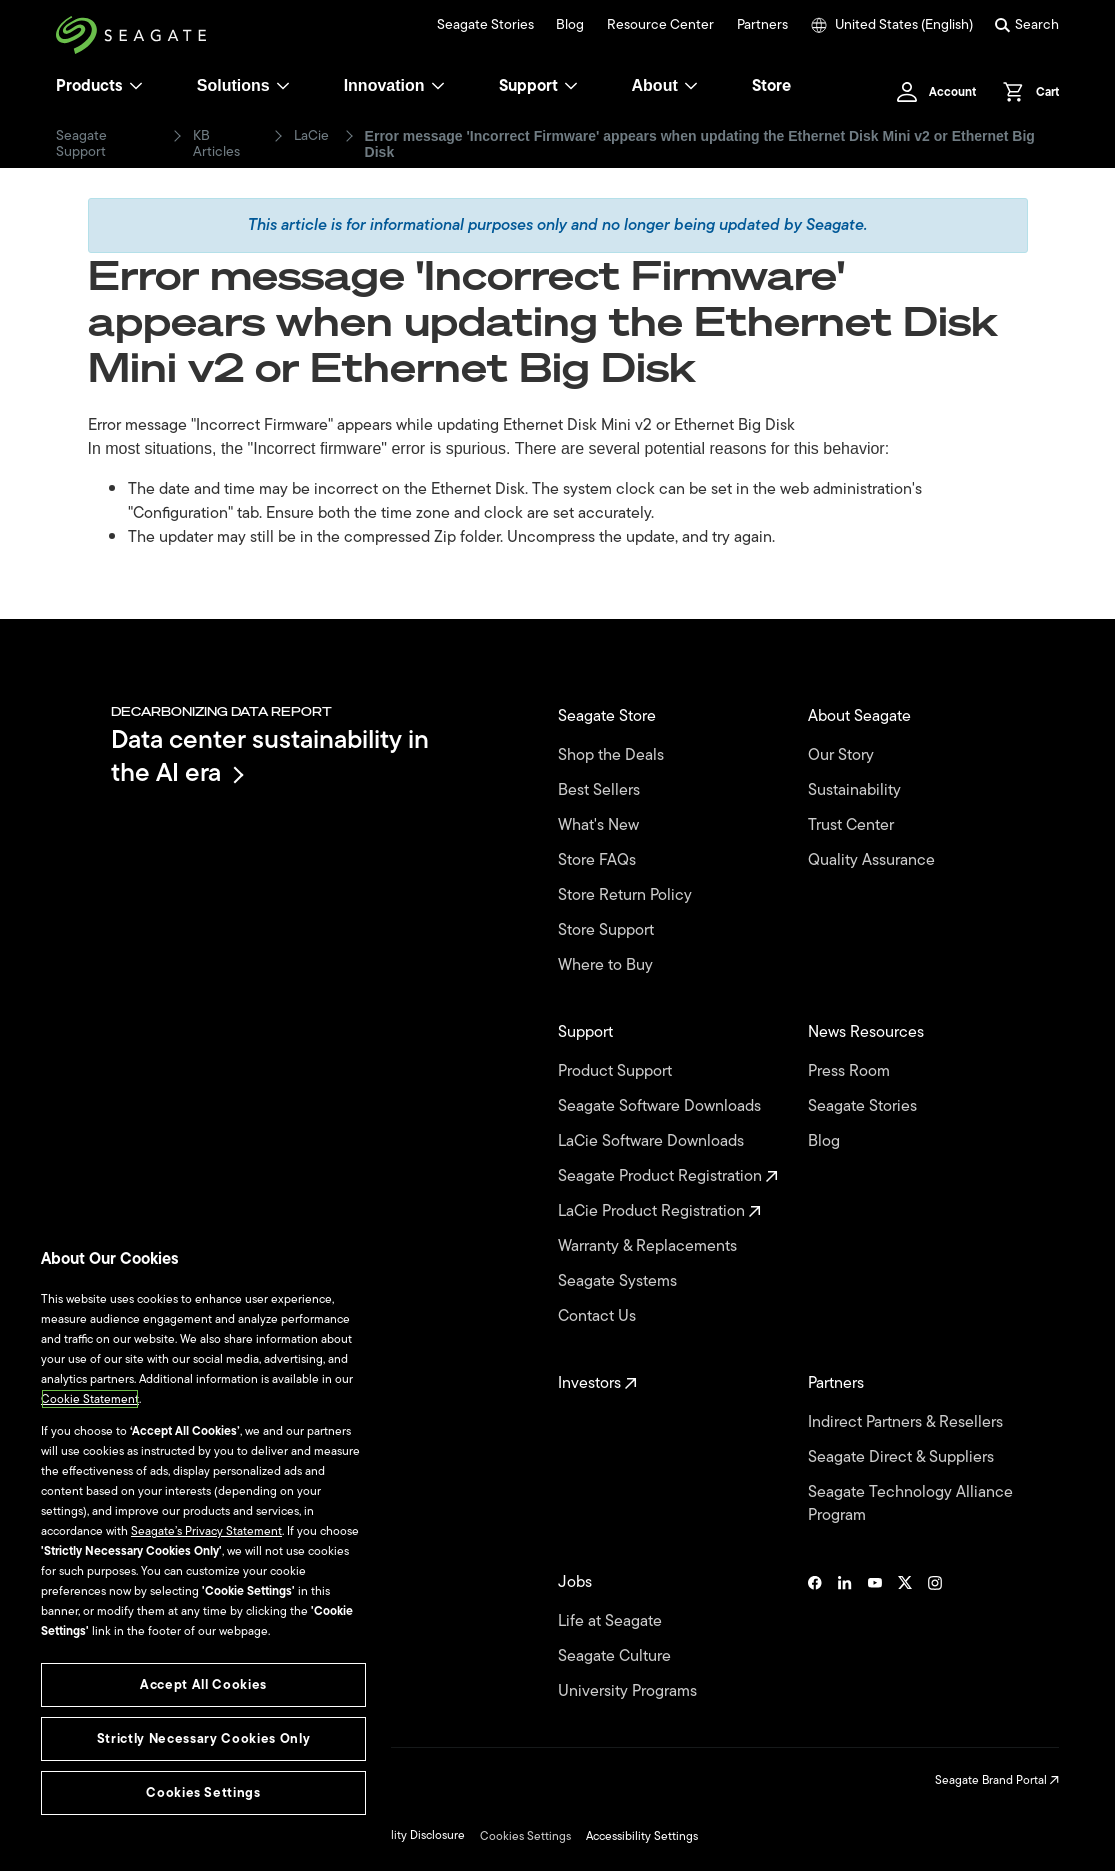  I want to click on [Cart, [0] items], so click(1025, 92).